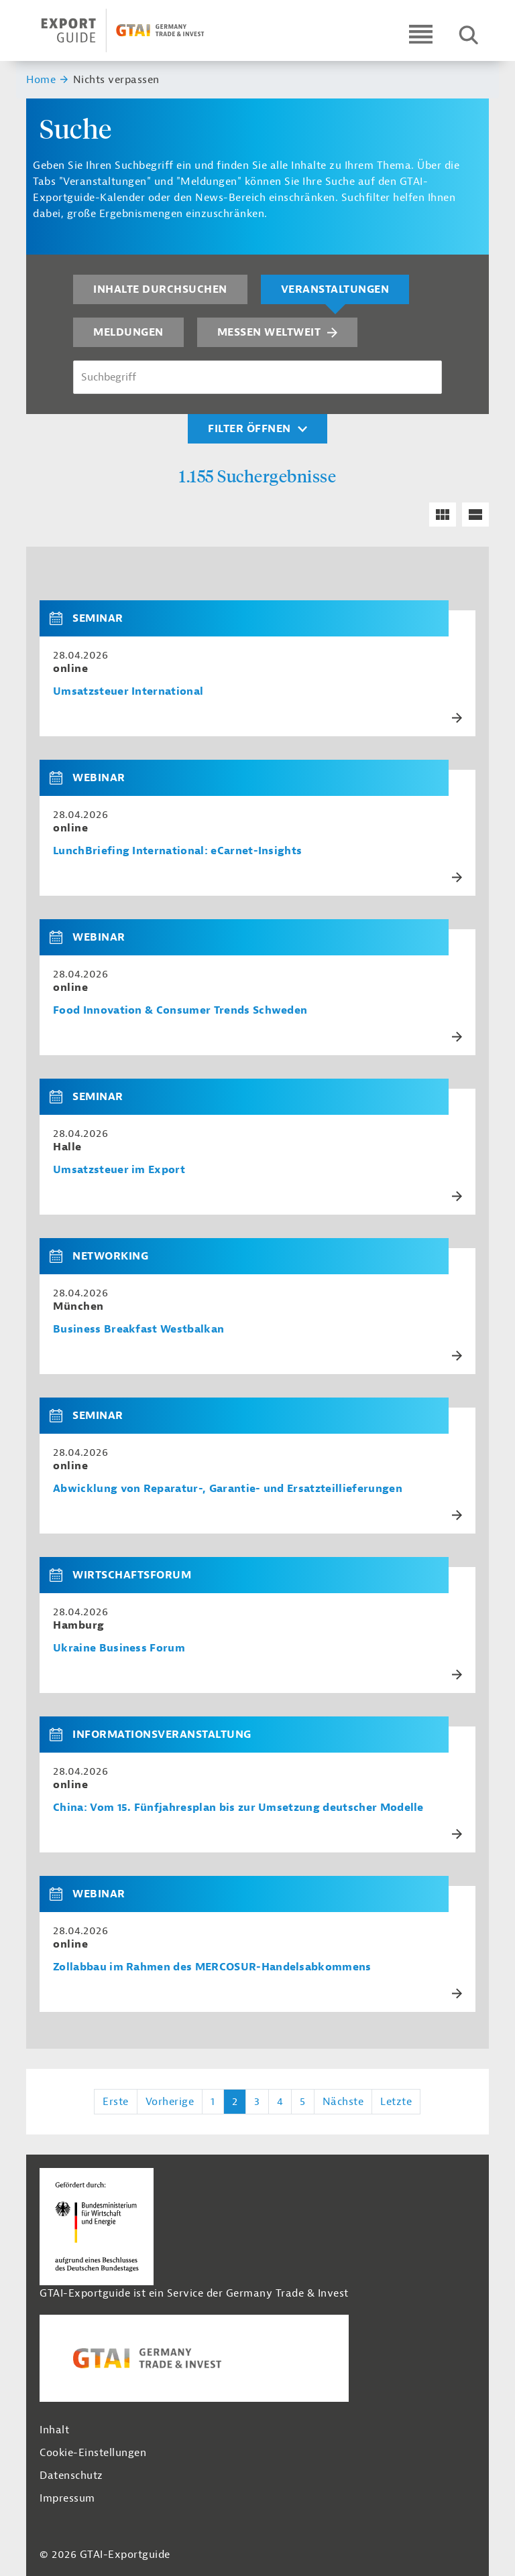  Describe the element at coordinates (116, 2101) in the screenshot. I see `Erste` at that location.